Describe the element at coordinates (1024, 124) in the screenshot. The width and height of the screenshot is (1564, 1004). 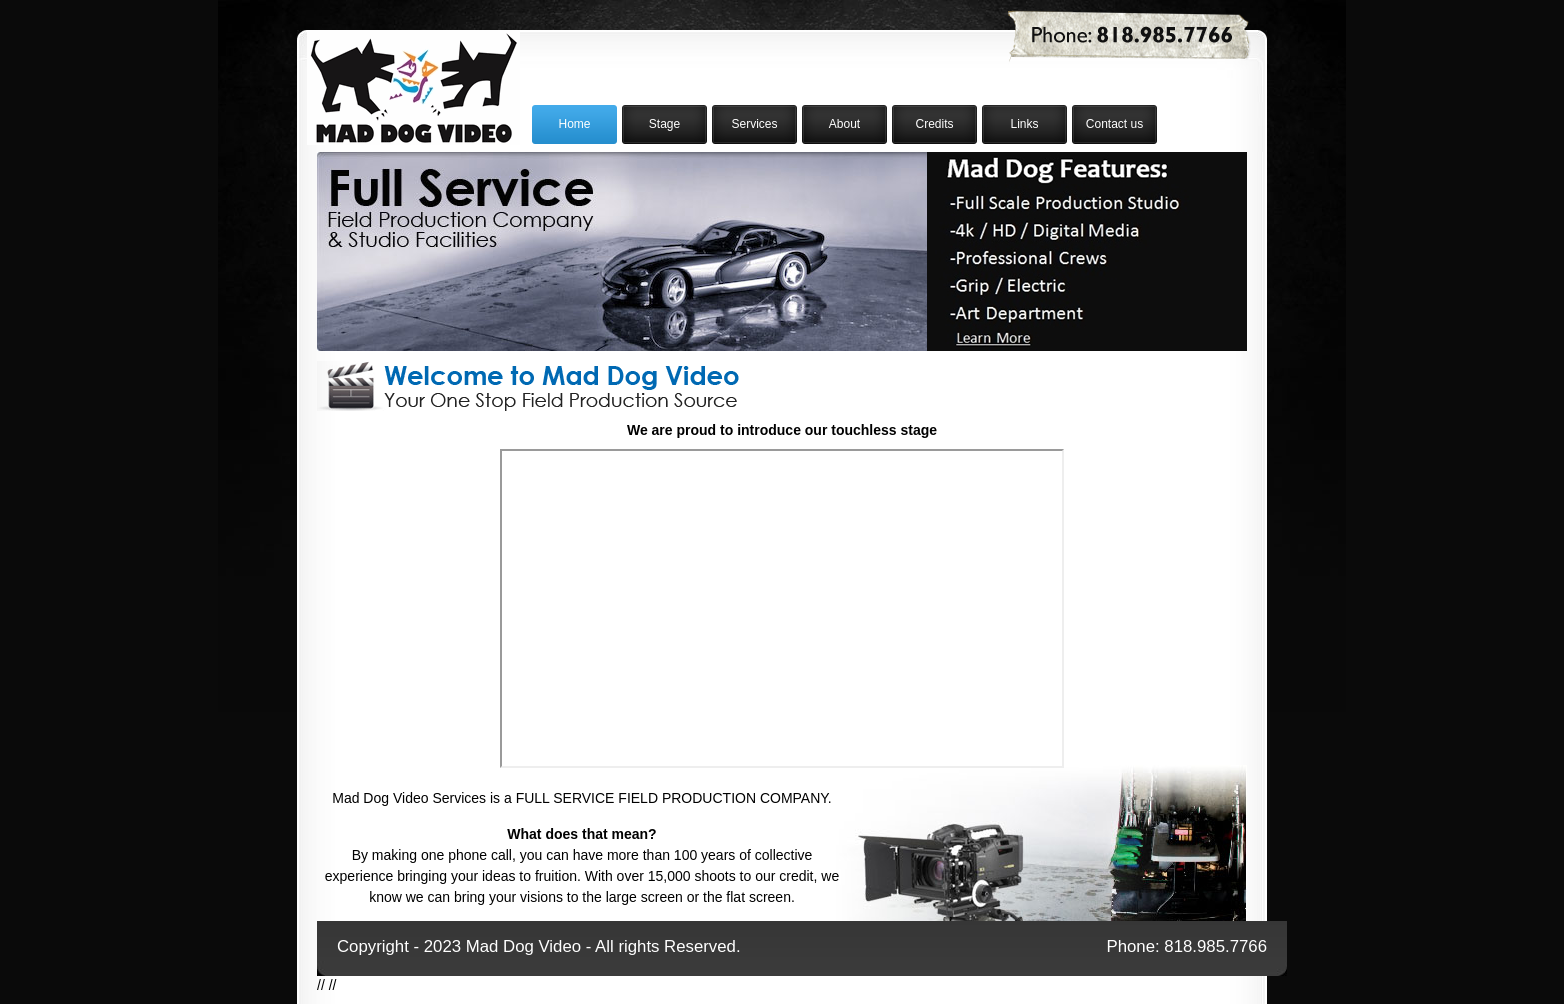
I see `Links` at that location.